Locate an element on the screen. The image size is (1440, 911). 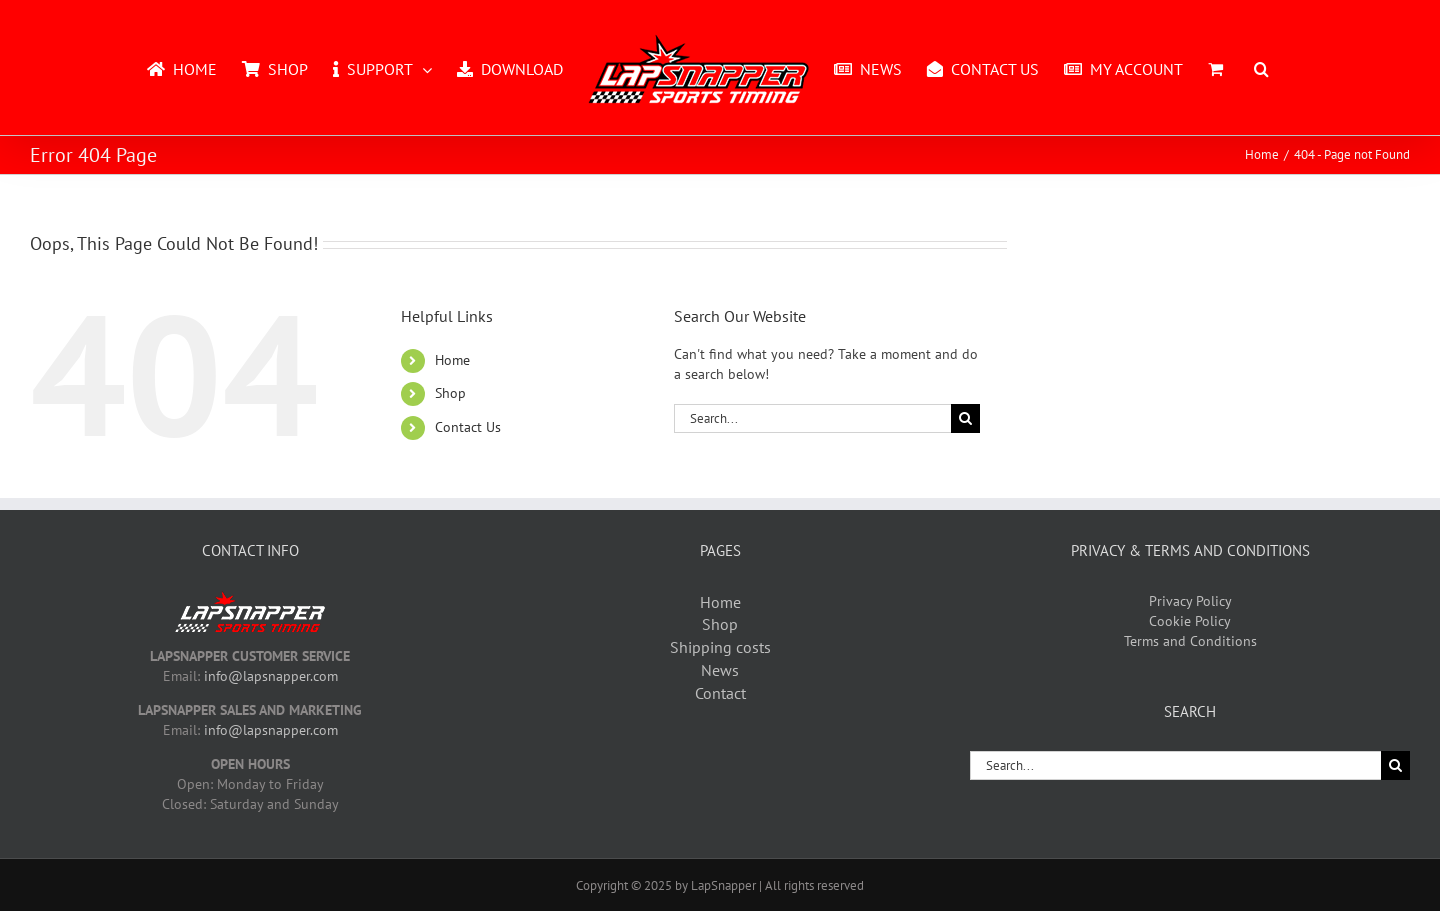
[Search...] is located at coordinates (812, 418).